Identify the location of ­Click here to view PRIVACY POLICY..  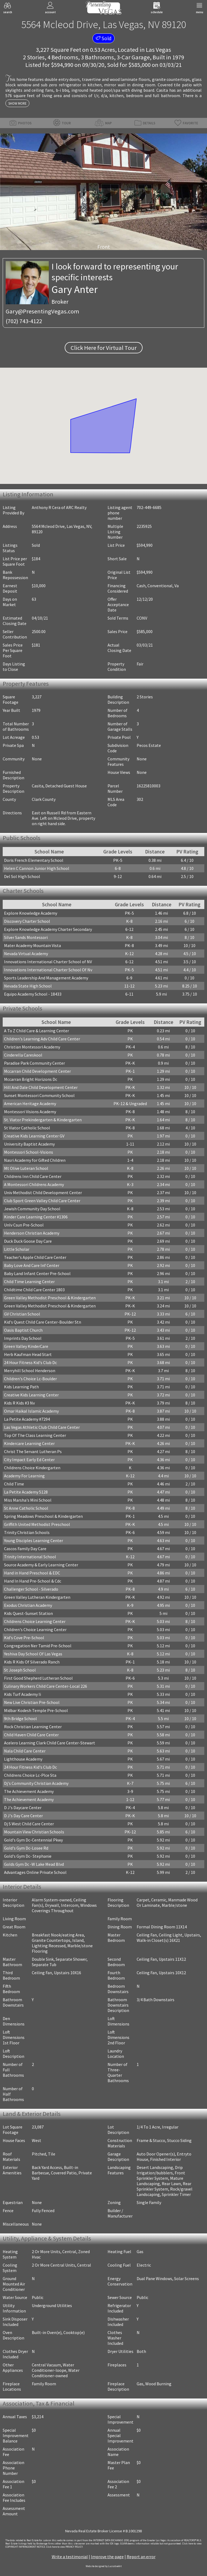
(64, 2546).